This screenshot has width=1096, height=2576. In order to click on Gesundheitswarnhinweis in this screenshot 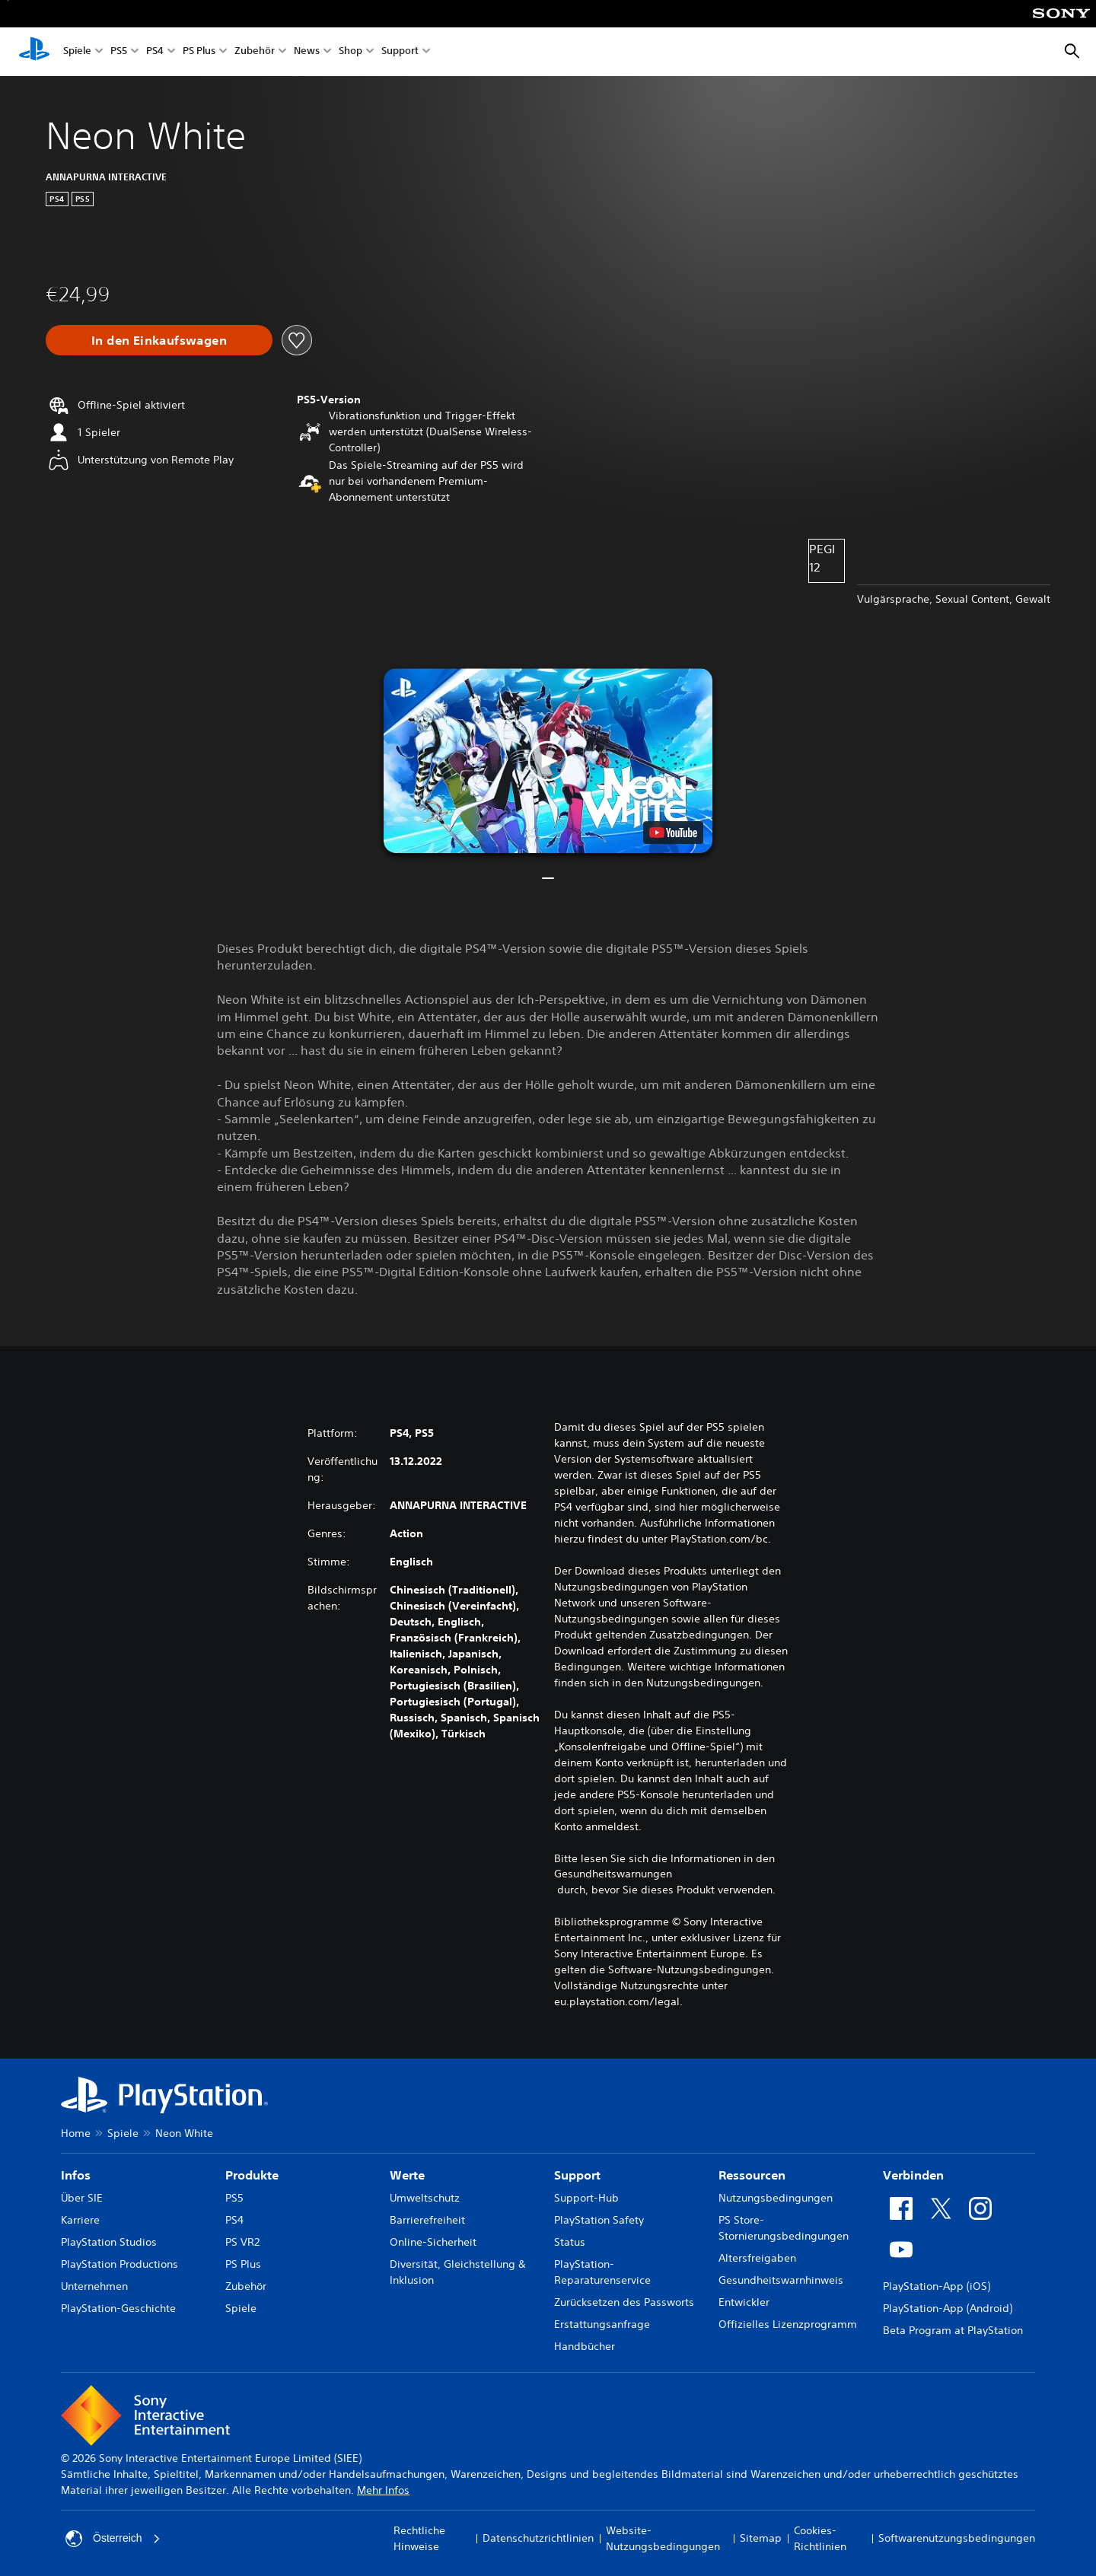, I will do `click(780, 2280)`.